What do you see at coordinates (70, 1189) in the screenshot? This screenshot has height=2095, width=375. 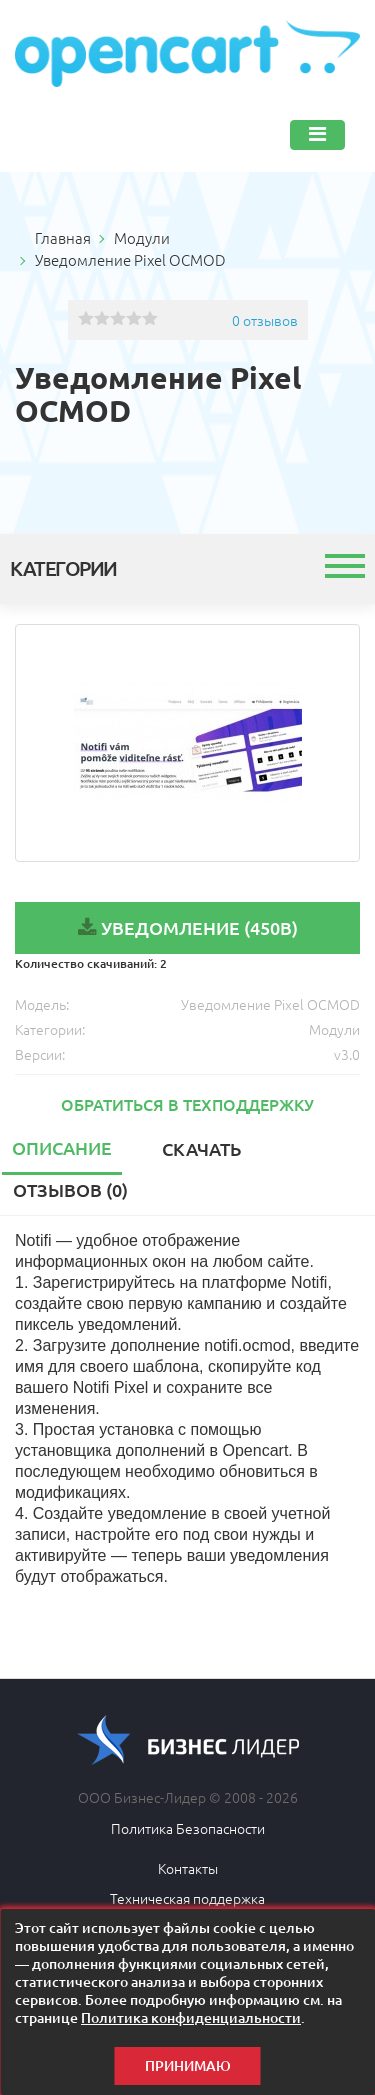 I see `Отзывов (0)` at bounding box center [70, 1189].